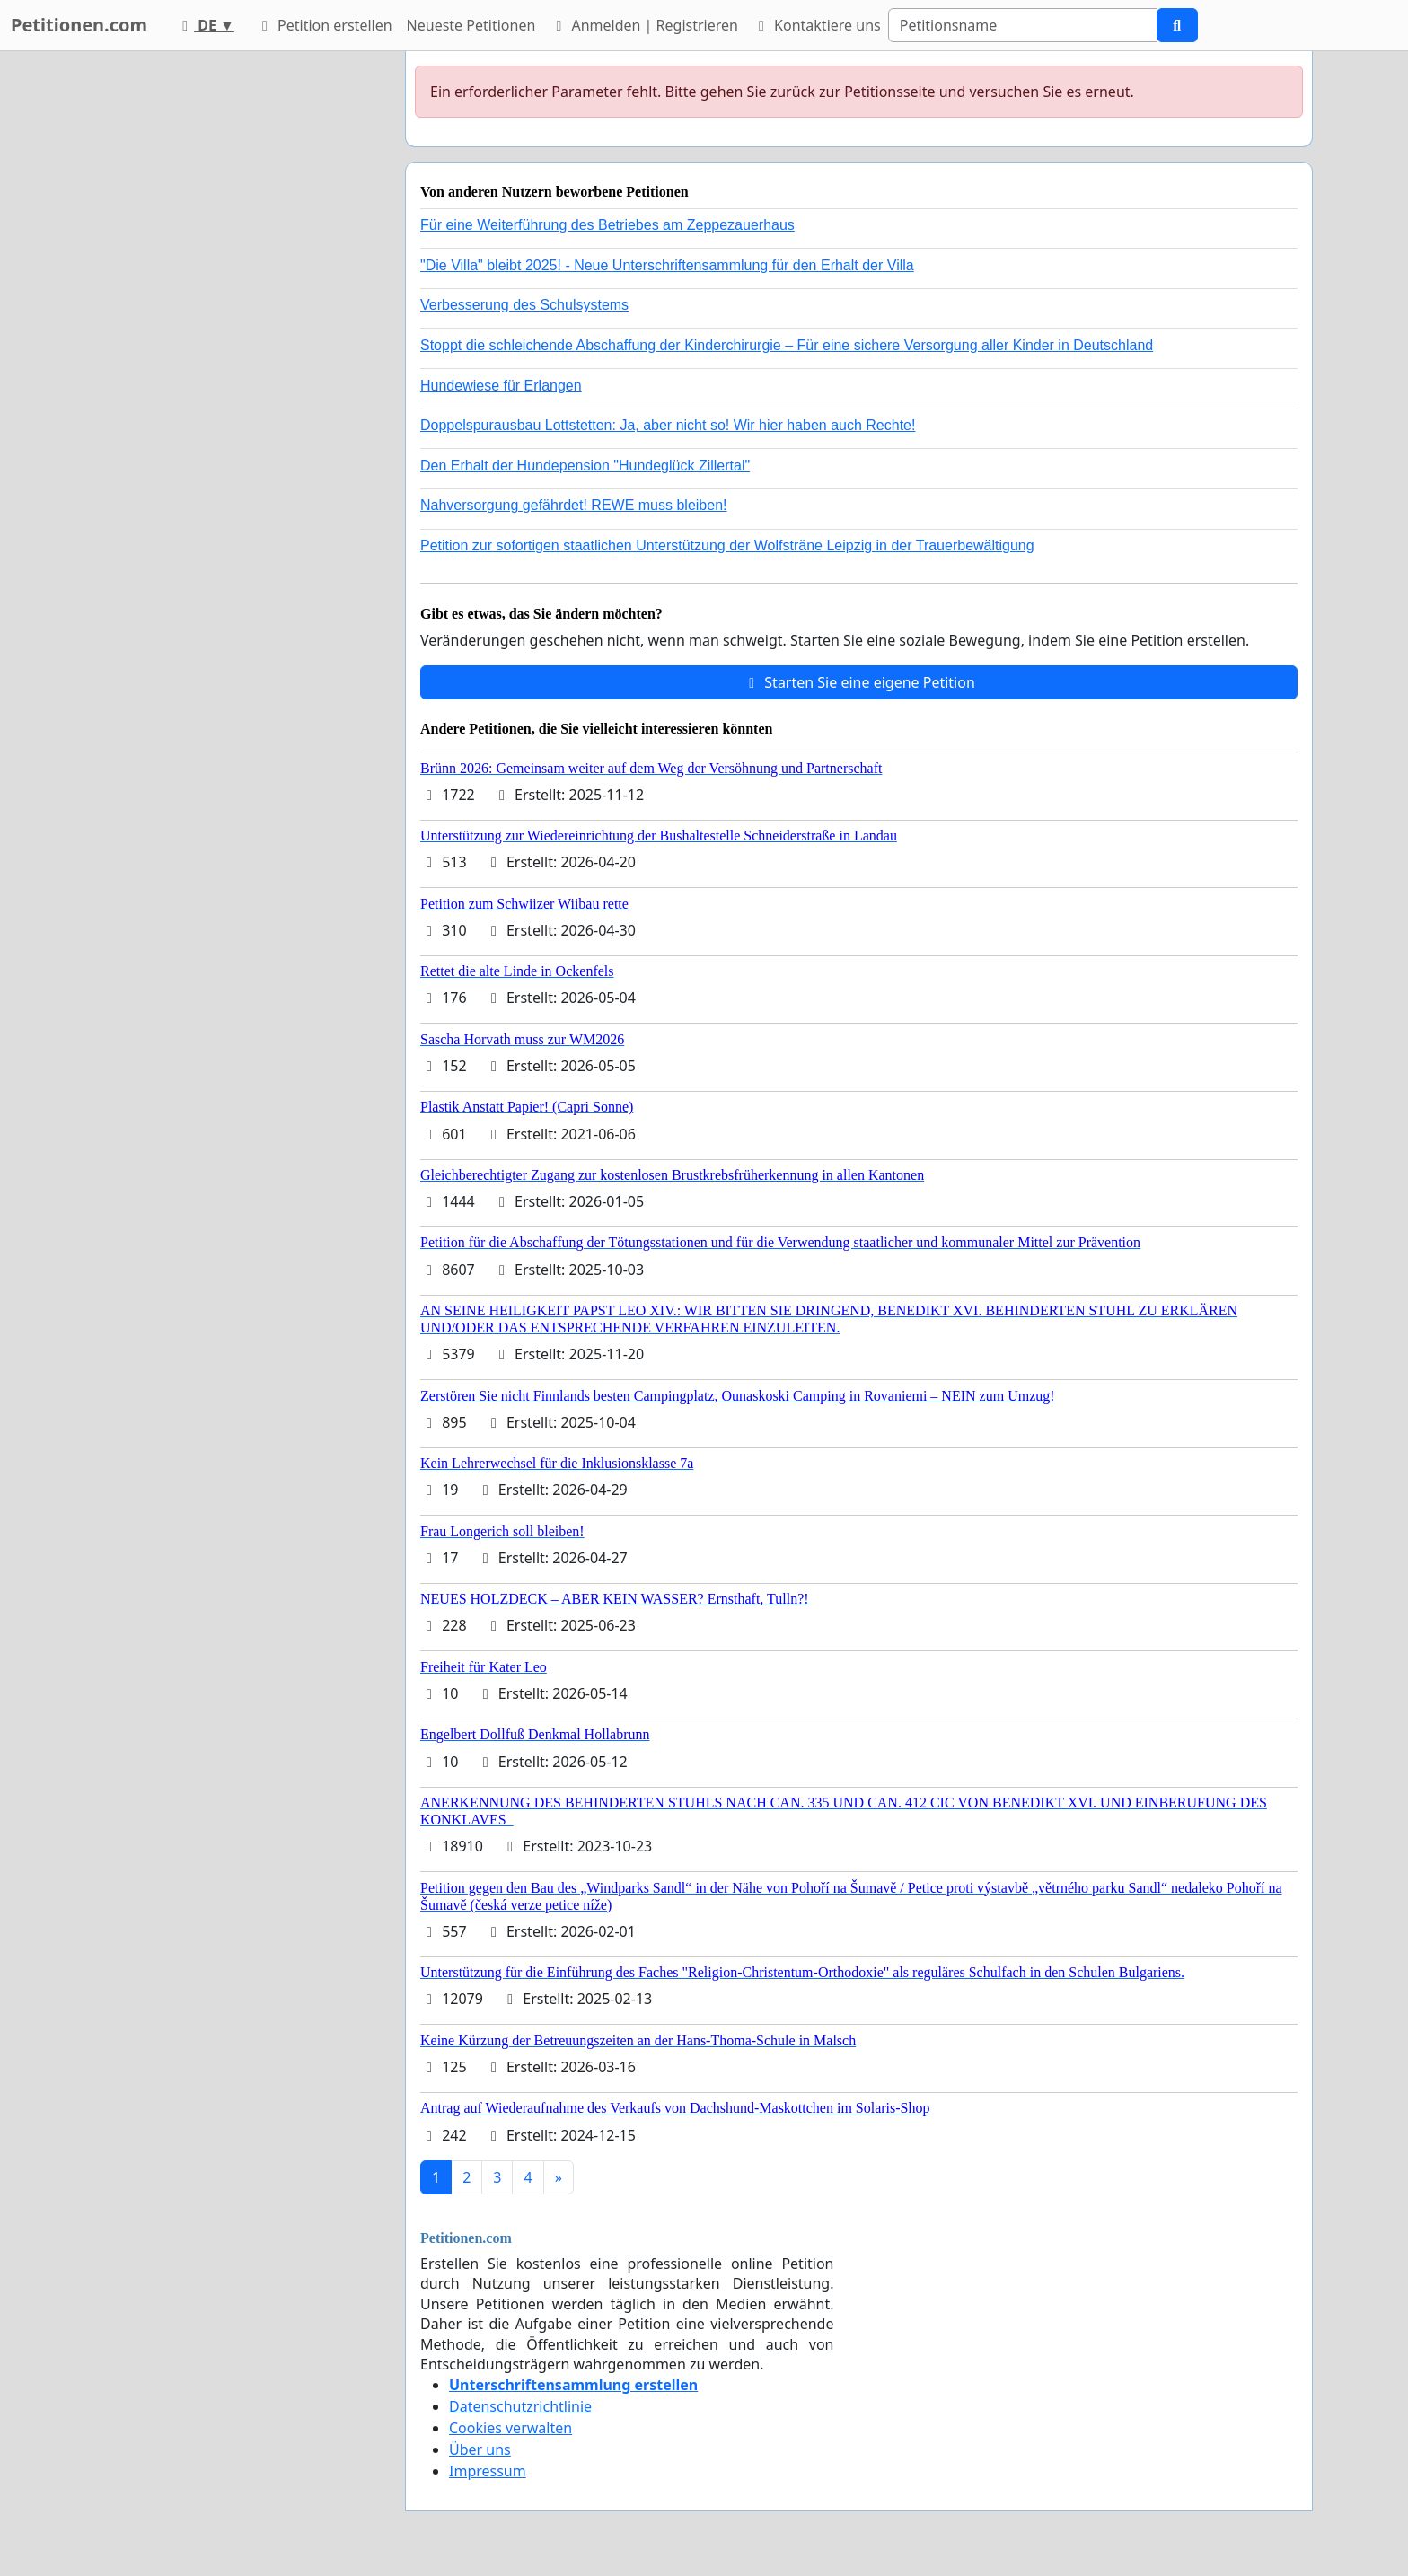 Image resolution: width=1408 pixels, height=2576 pixels. I want to click on Kontaktiere uns, so click(816, 25).